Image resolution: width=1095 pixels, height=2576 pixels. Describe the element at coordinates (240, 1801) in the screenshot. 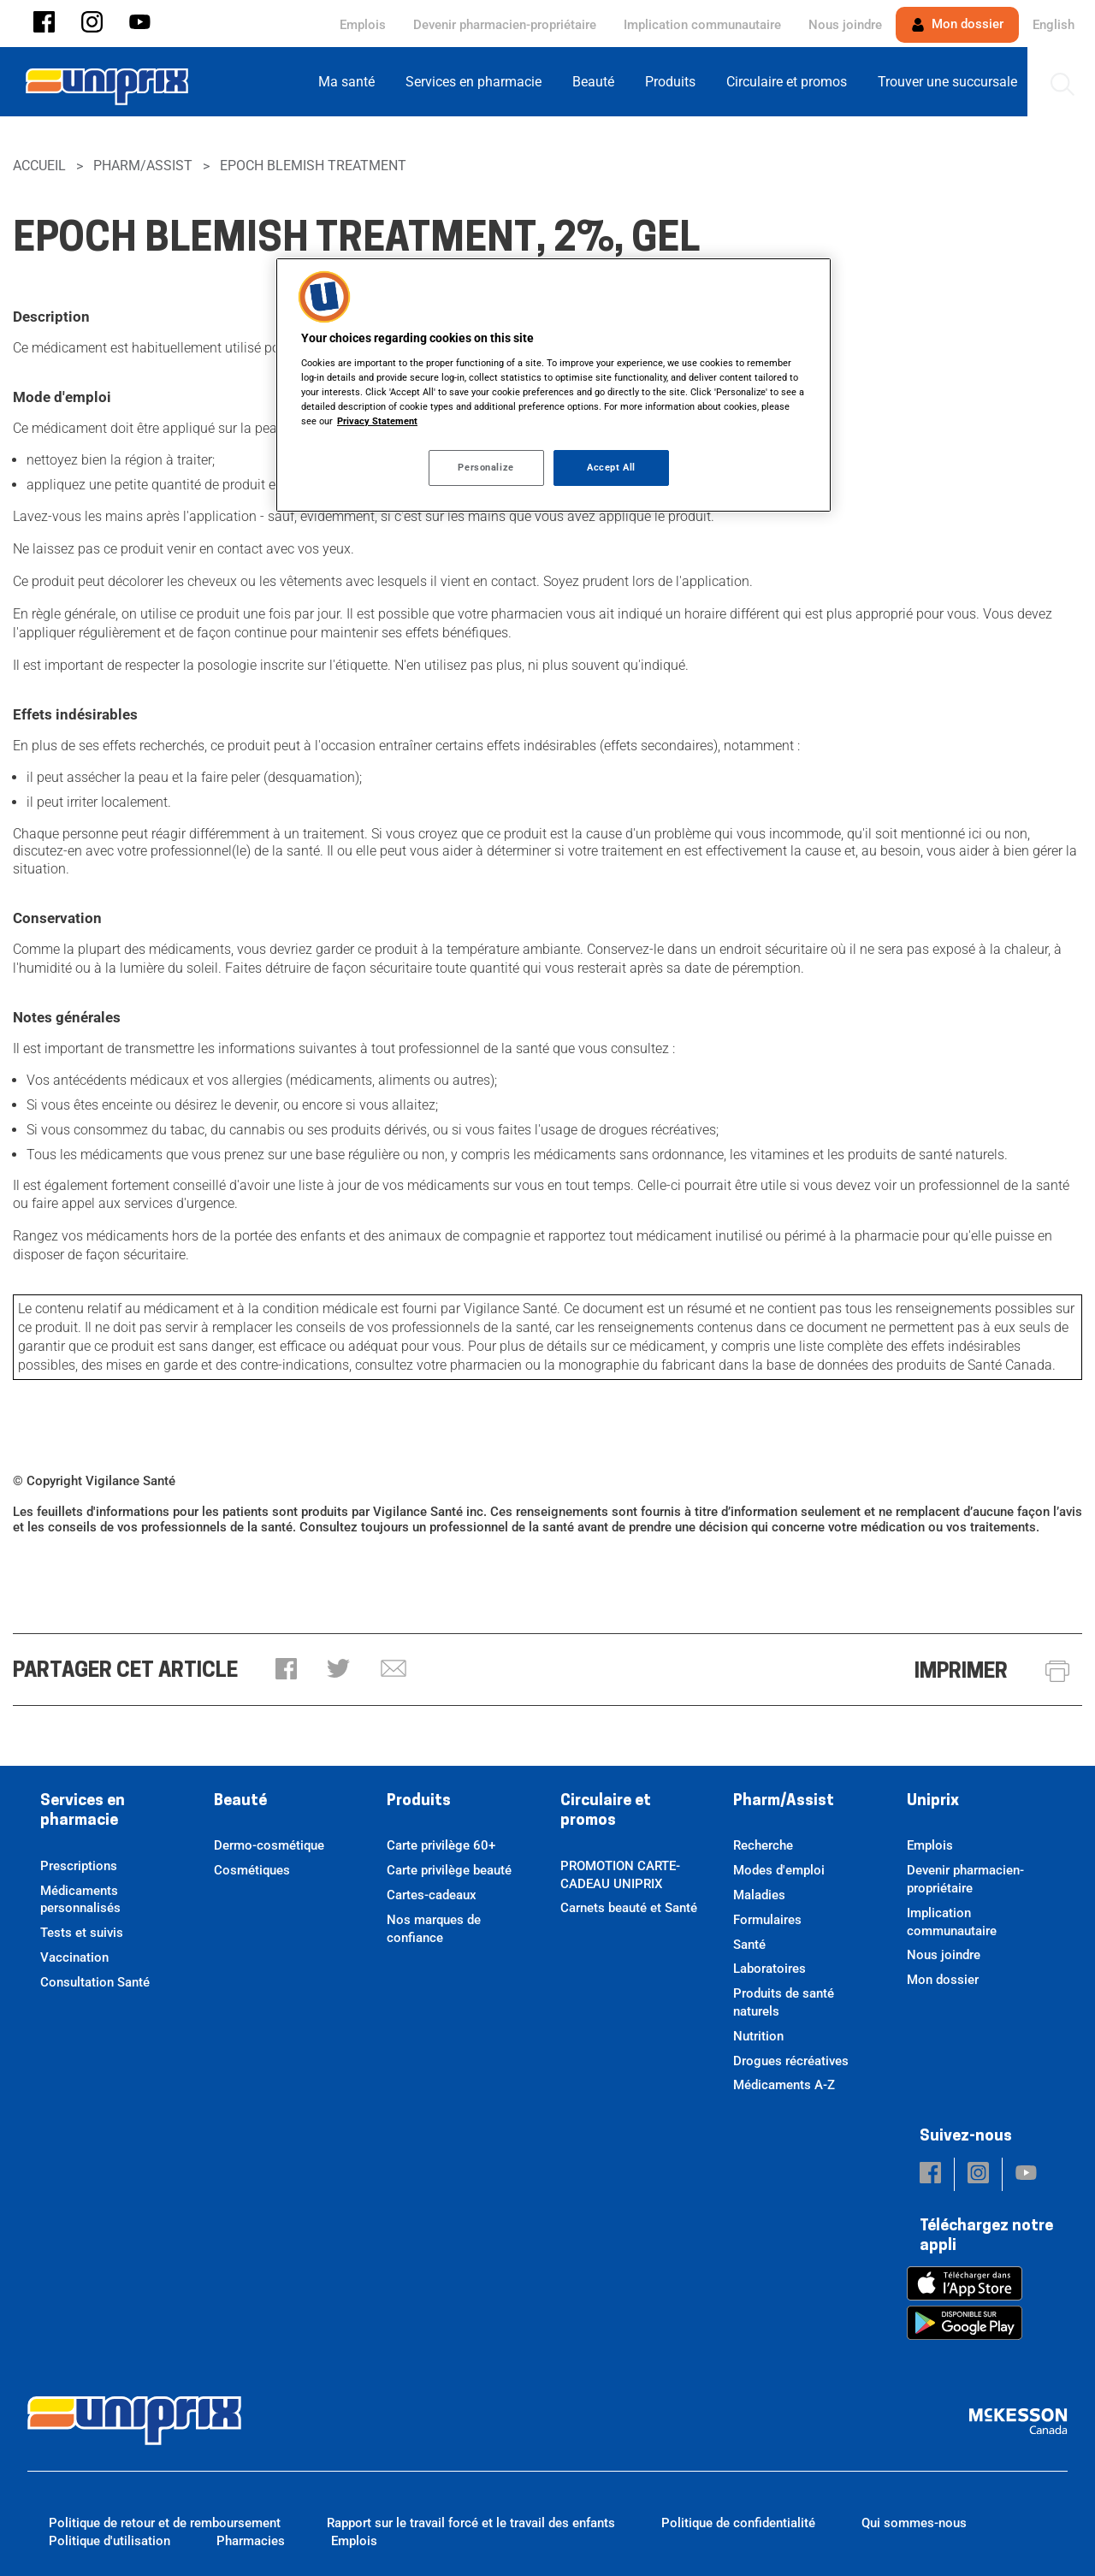

I see `Beauté` at that location.